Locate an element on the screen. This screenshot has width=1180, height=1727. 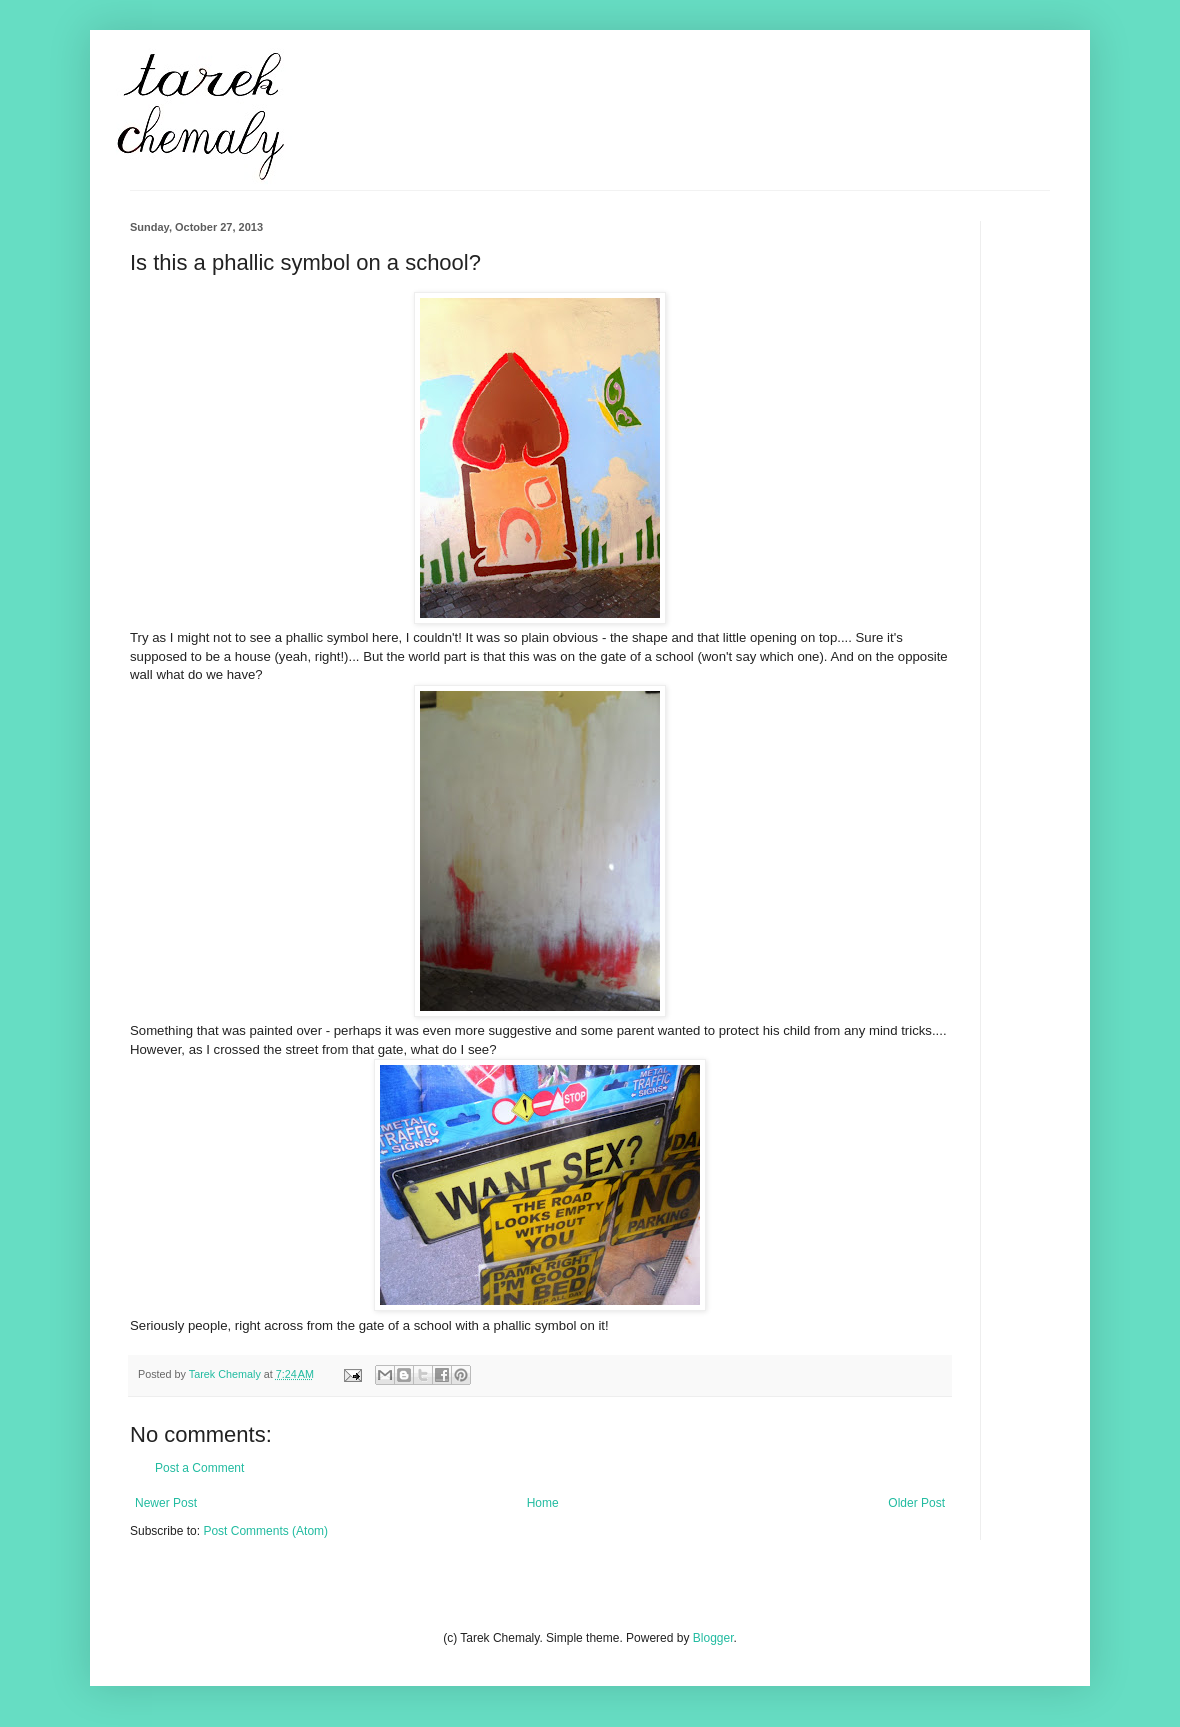
Home is located at coordinates (543, 1503).